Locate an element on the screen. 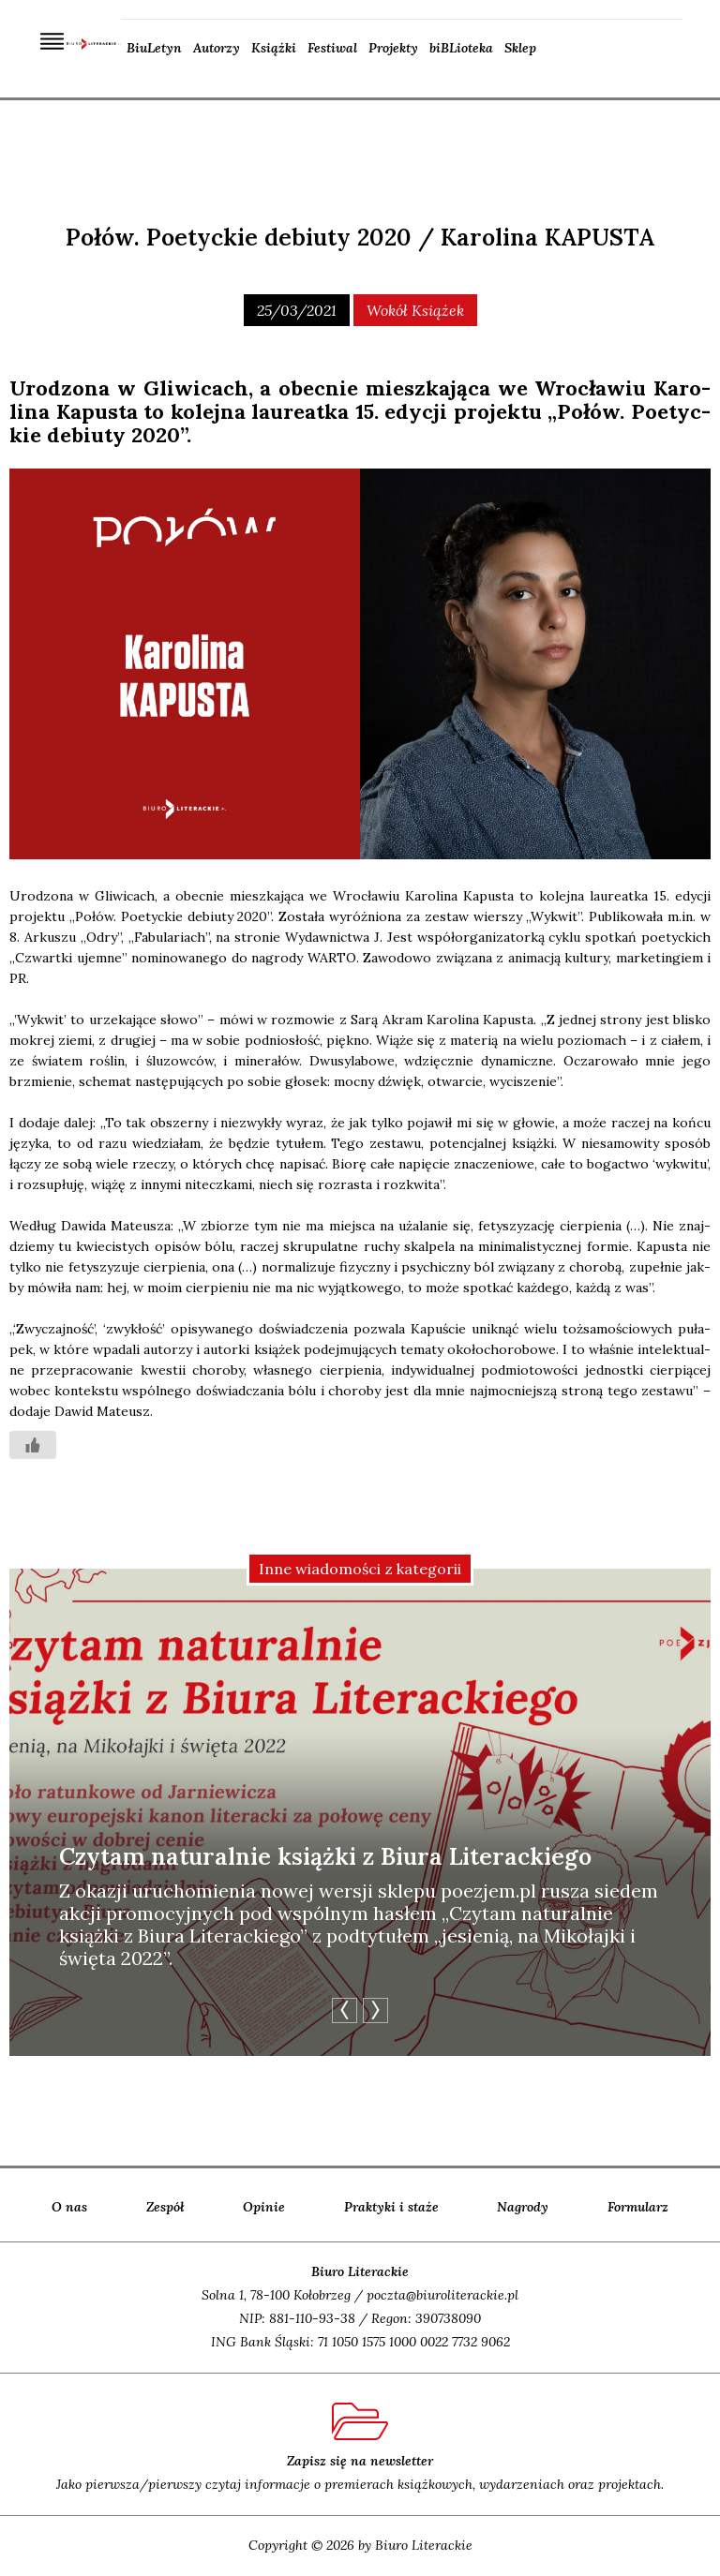  Sklep is located at coordinates (520, 47).